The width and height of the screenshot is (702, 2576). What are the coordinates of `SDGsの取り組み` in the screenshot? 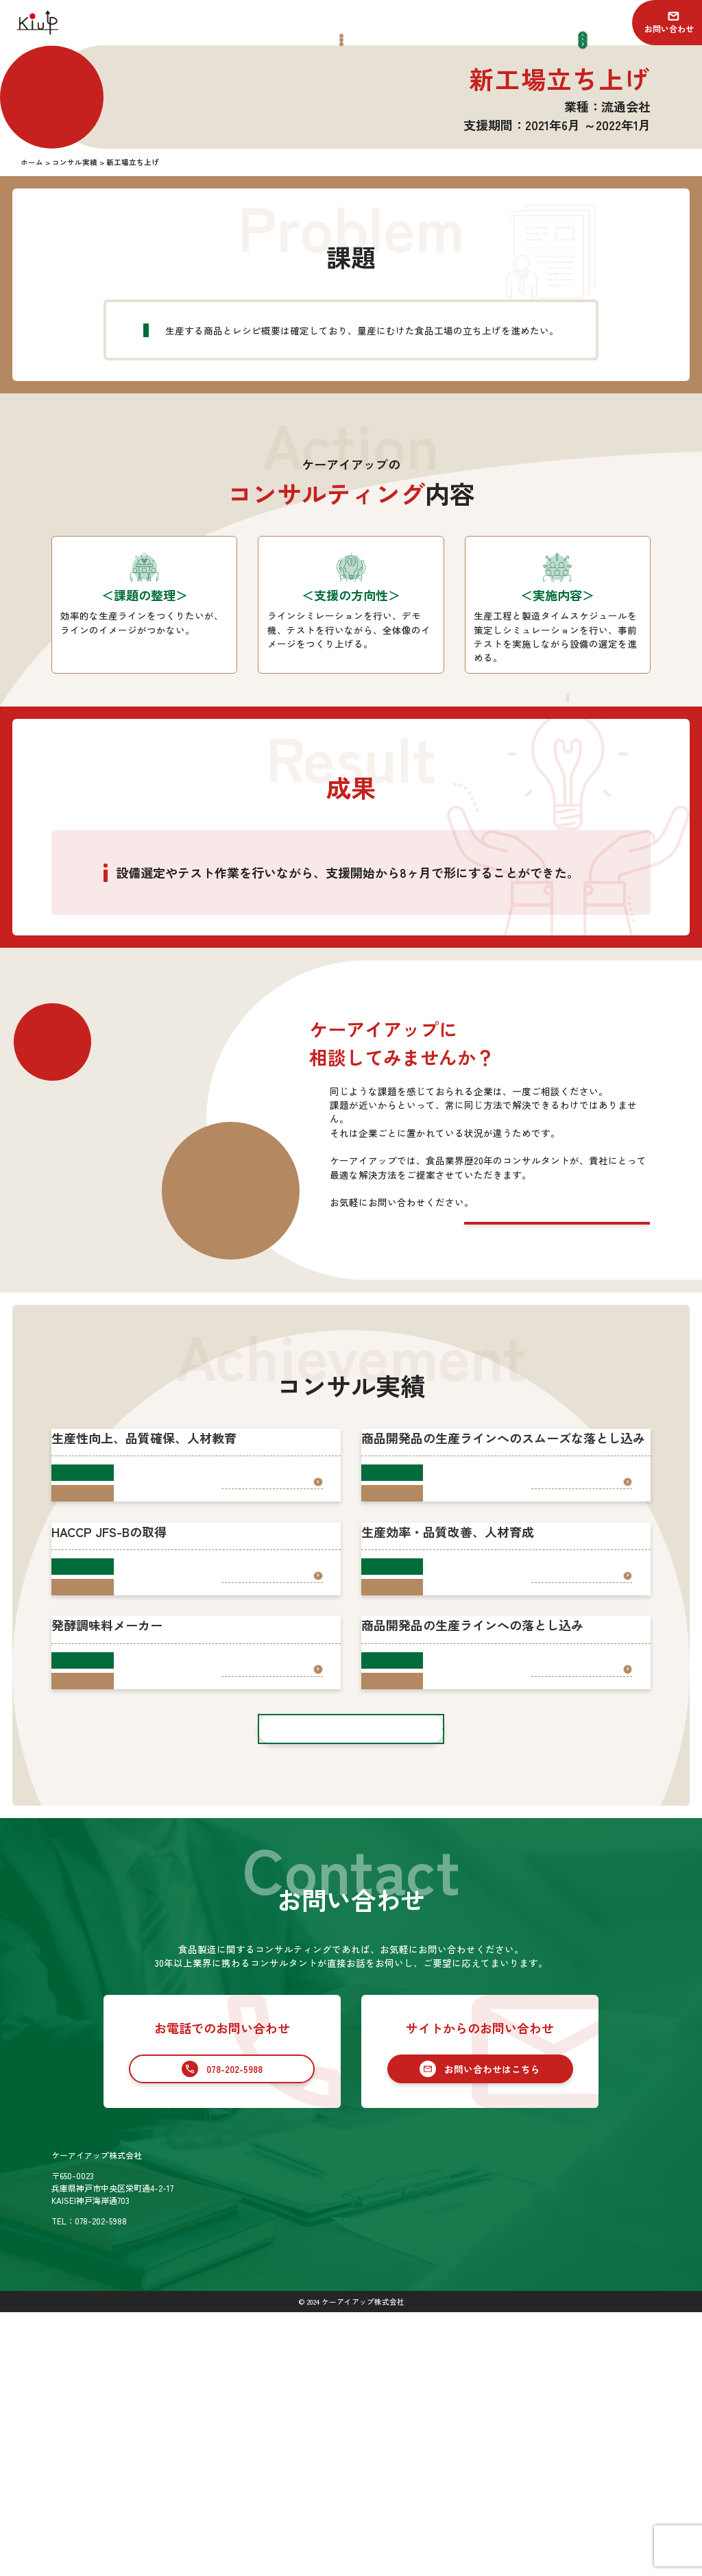 It's located at (343, 2486).